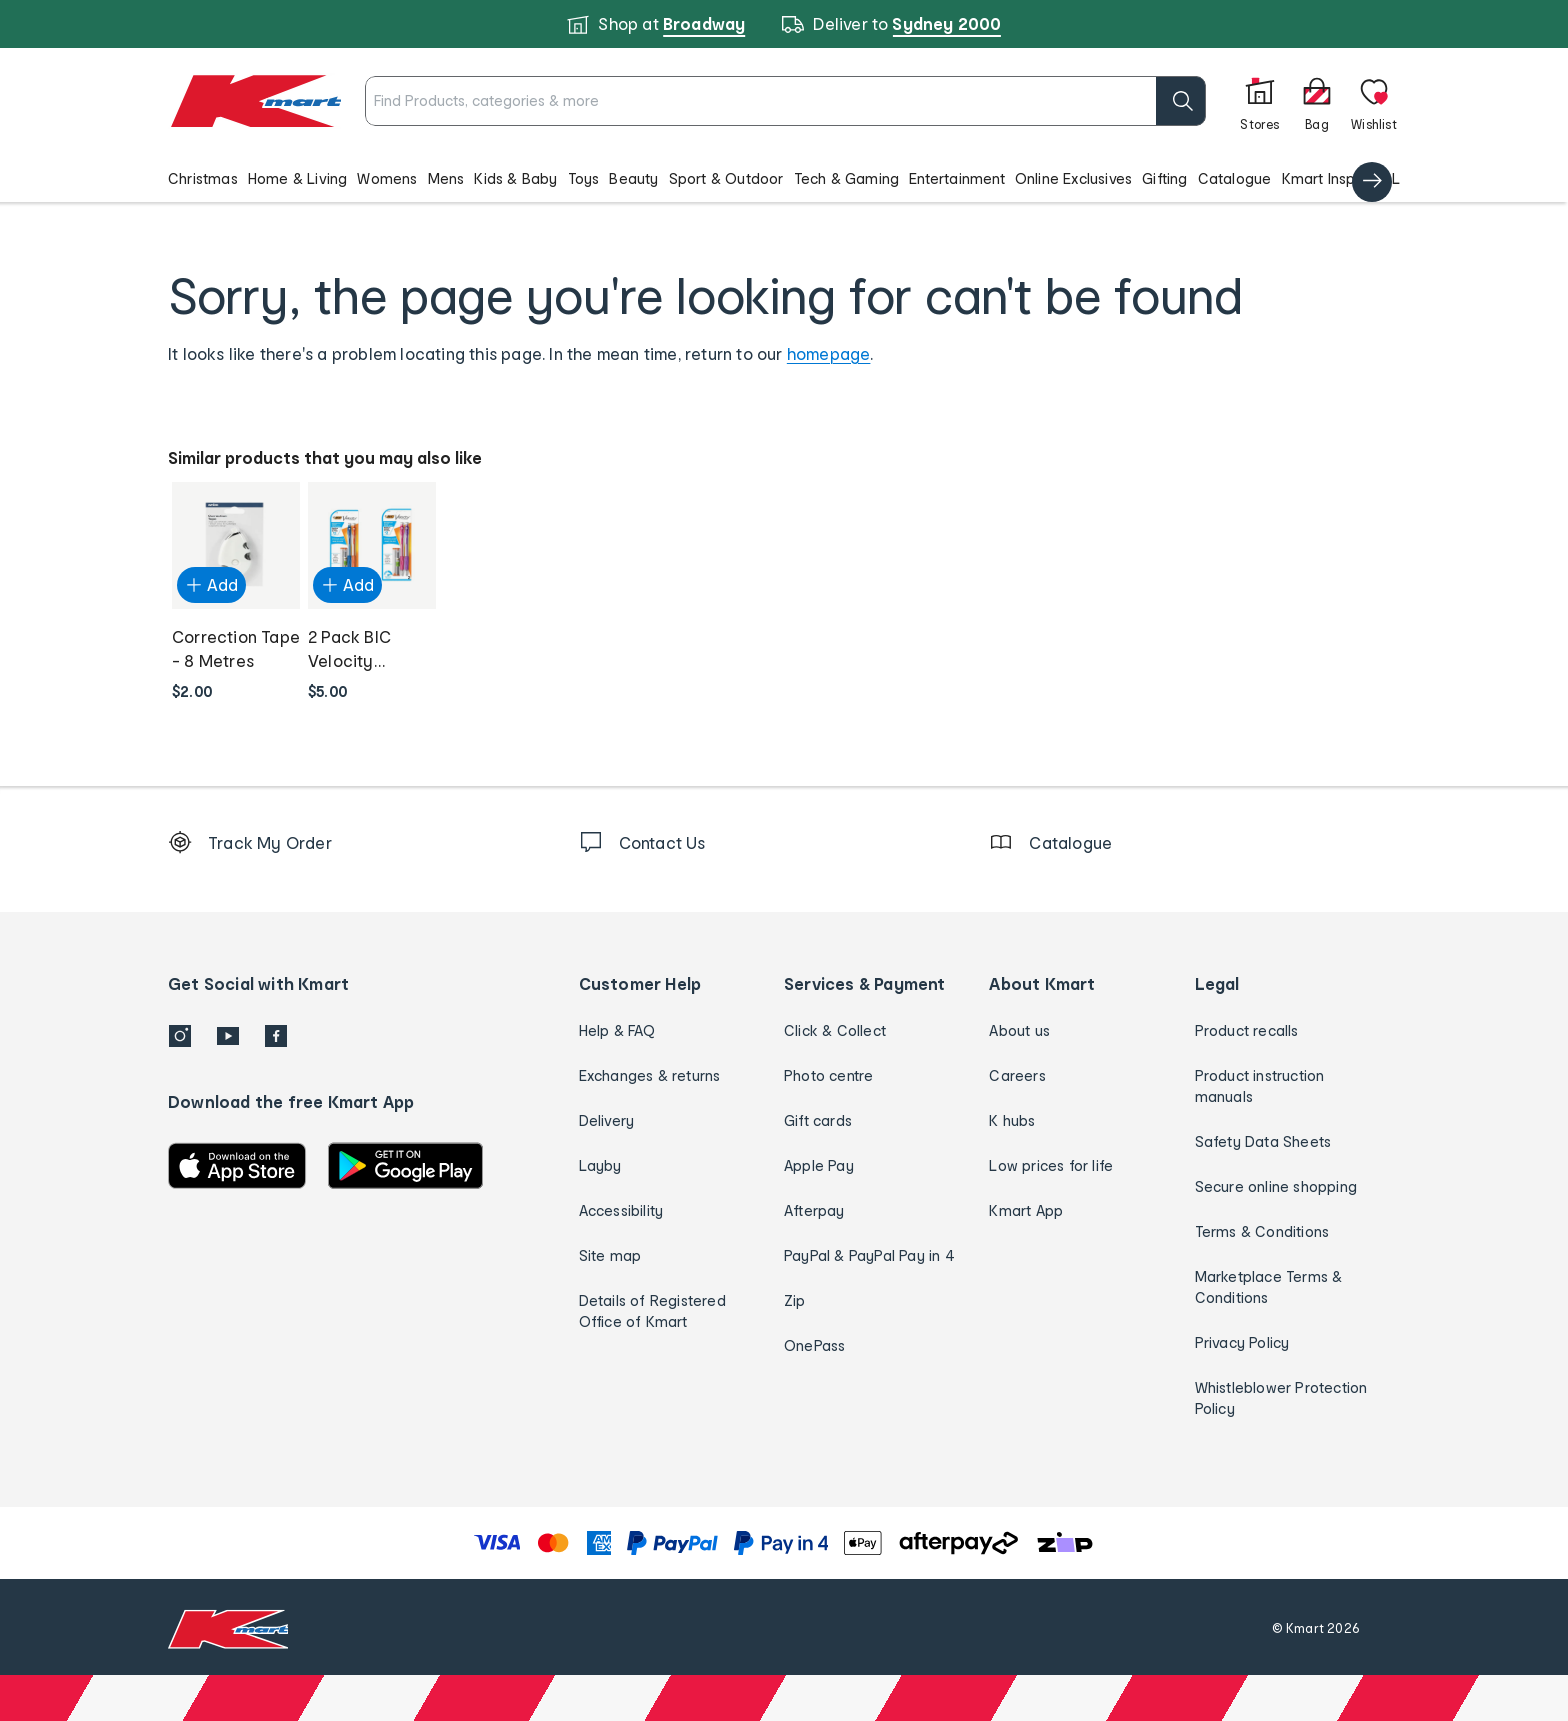 This screenshot has height=1721, width=1568. What do you see at coordinates (829, 353) in the screenshot?
I see `homepage` at bounding box center [829, 353].